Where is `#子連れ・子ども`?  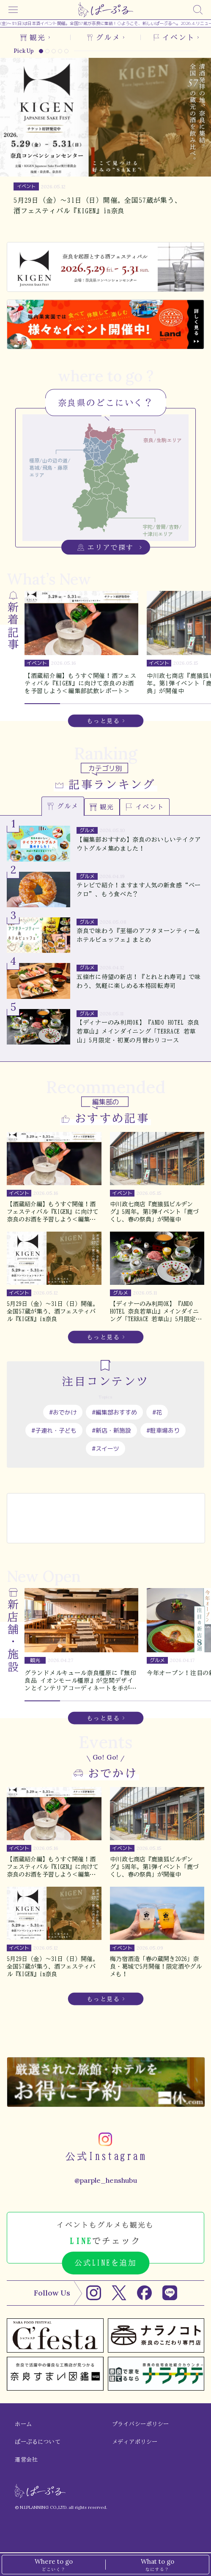
#子連れ・子ども is located at coordinates (54, 1430).